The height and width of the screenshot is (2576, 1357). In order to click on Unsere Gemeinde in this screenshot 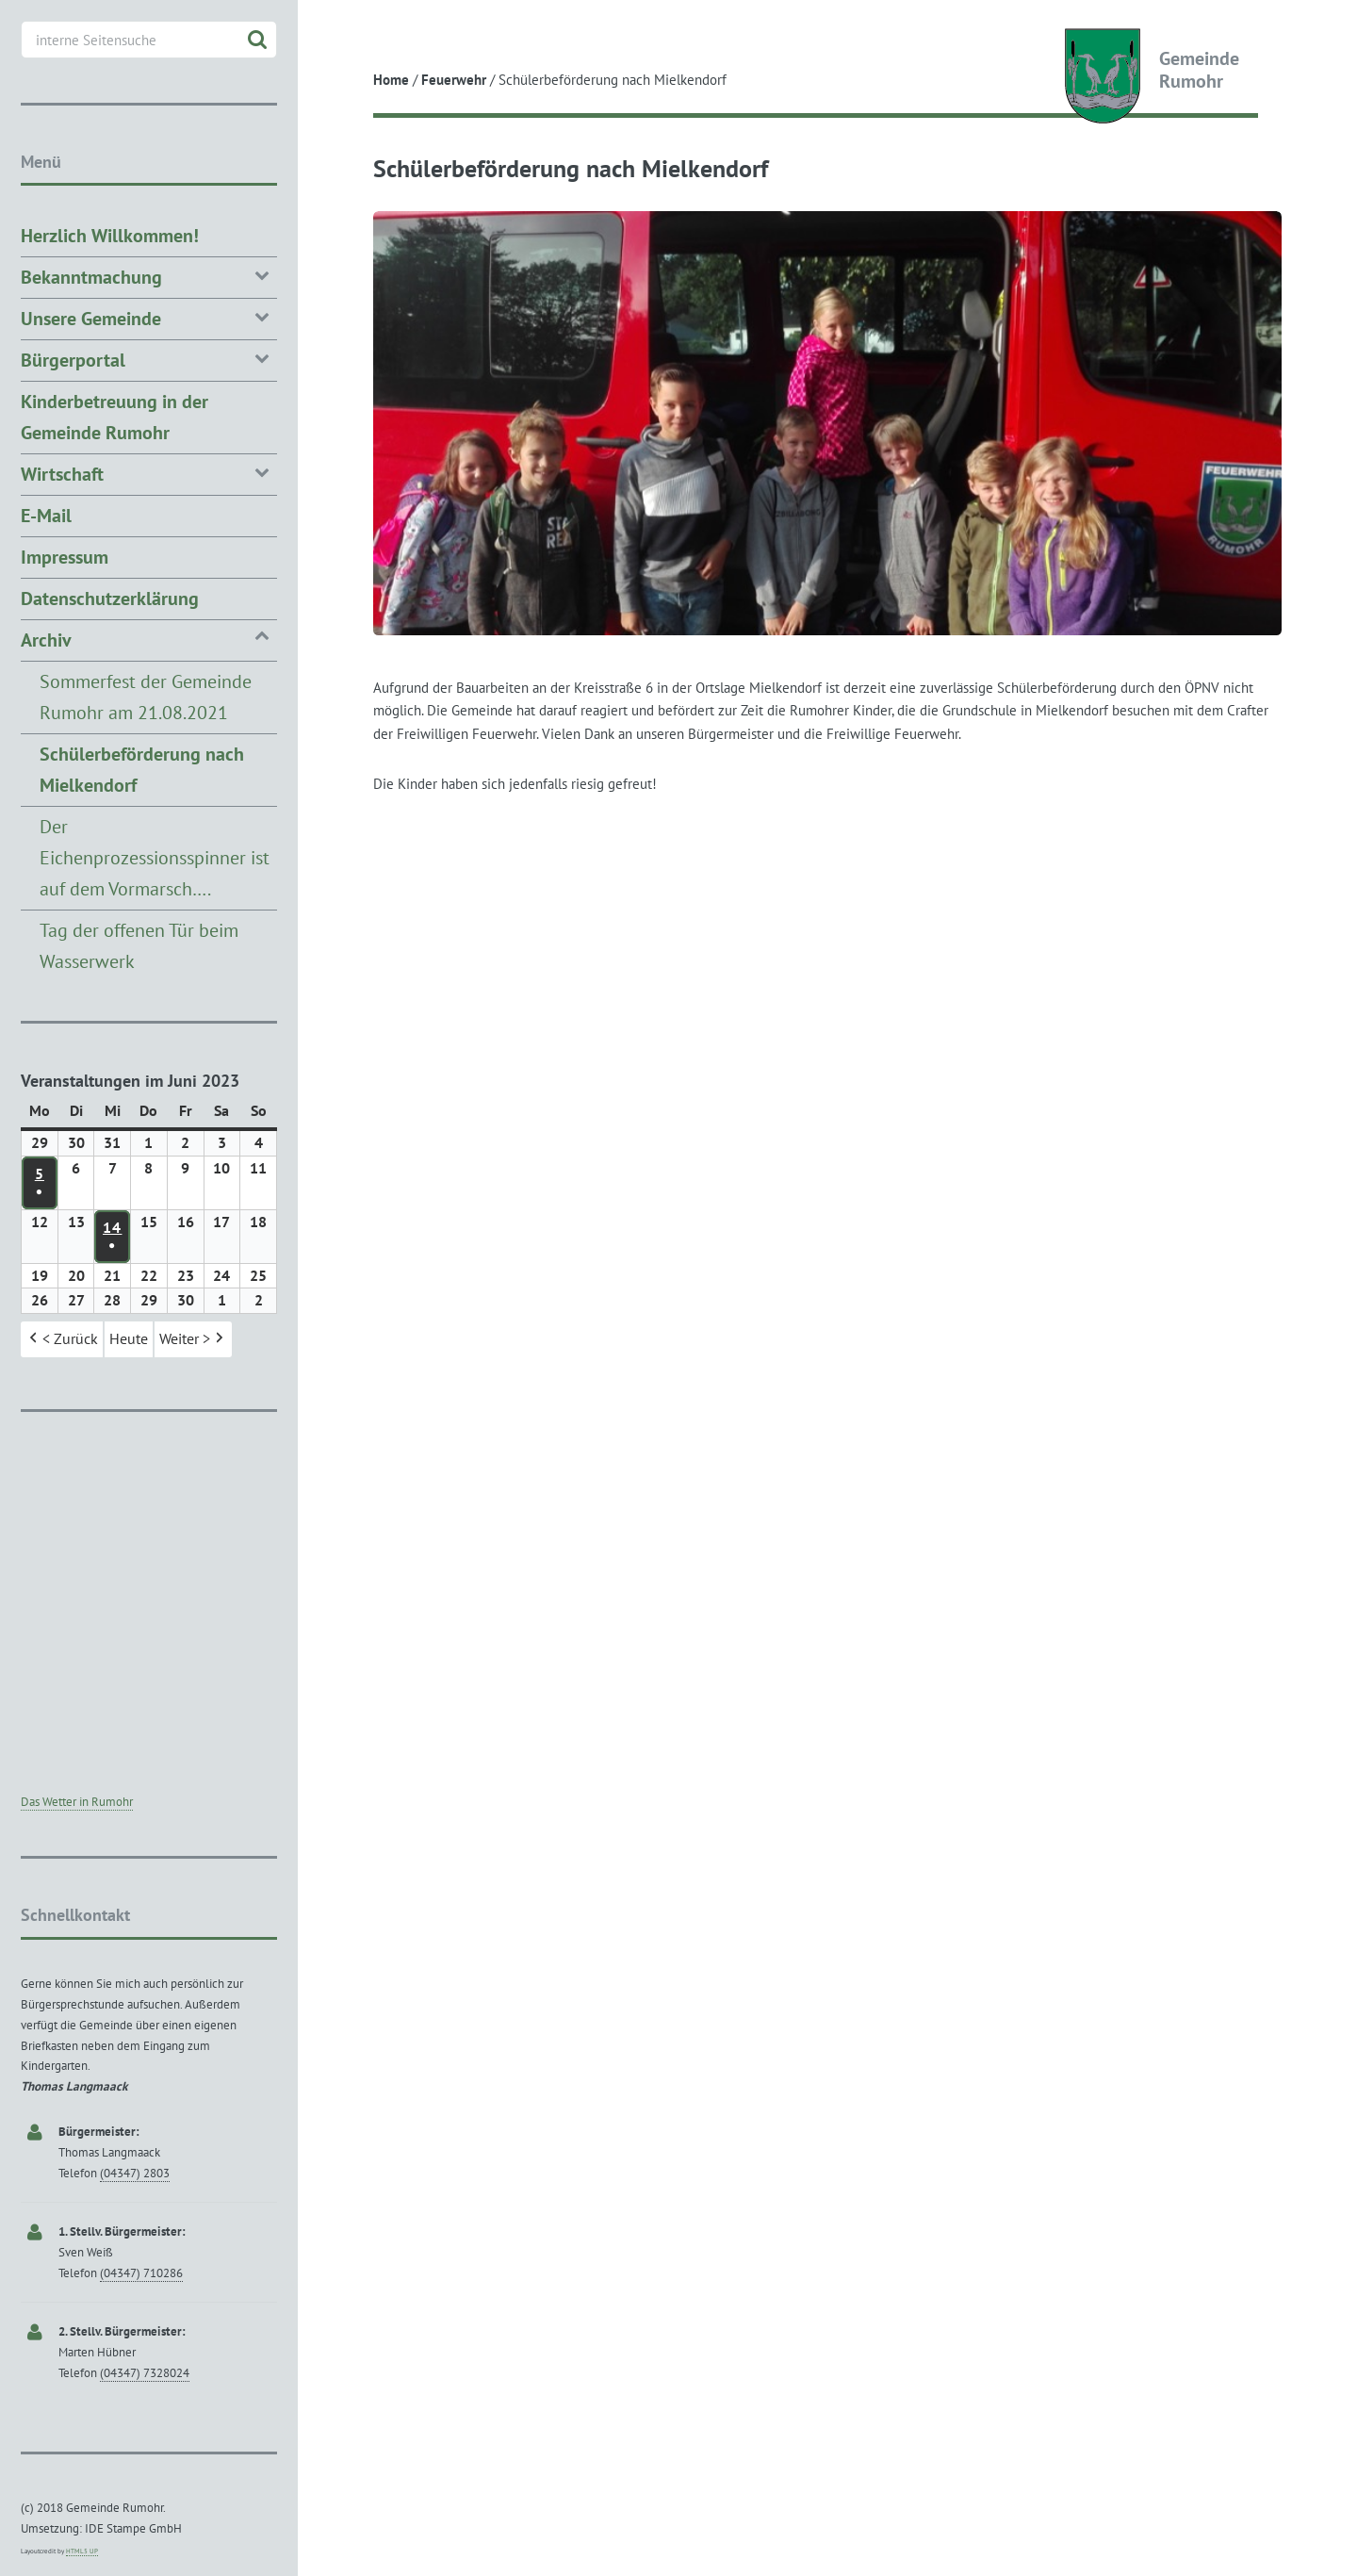, I will do `click(149, 317)`.